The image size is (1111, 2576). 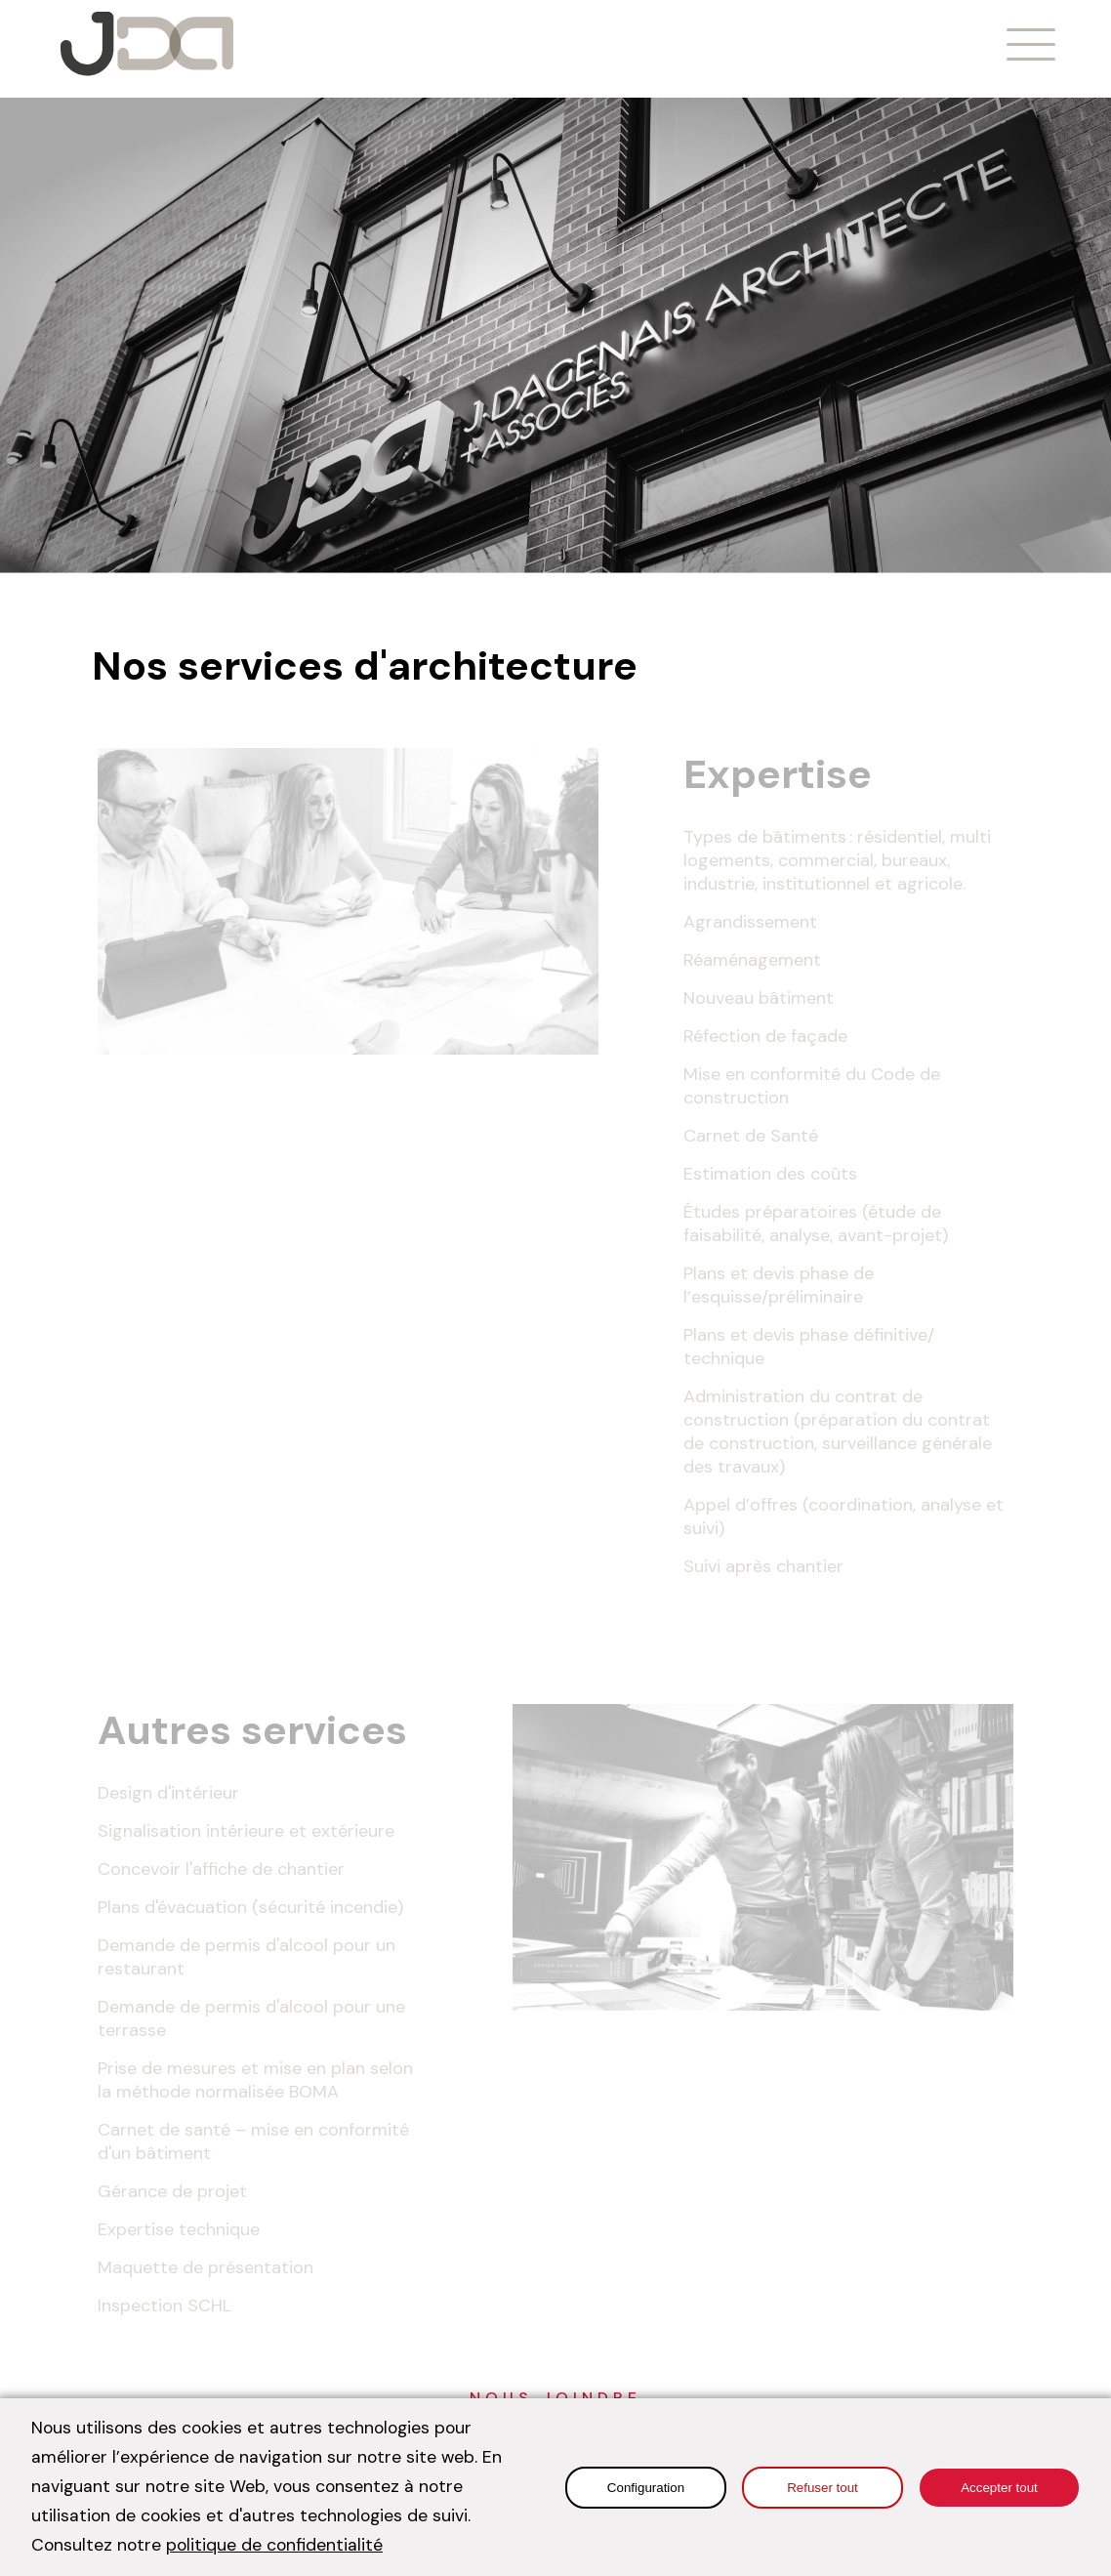 I want to click on Configuration, so click(x=645, y=2487).